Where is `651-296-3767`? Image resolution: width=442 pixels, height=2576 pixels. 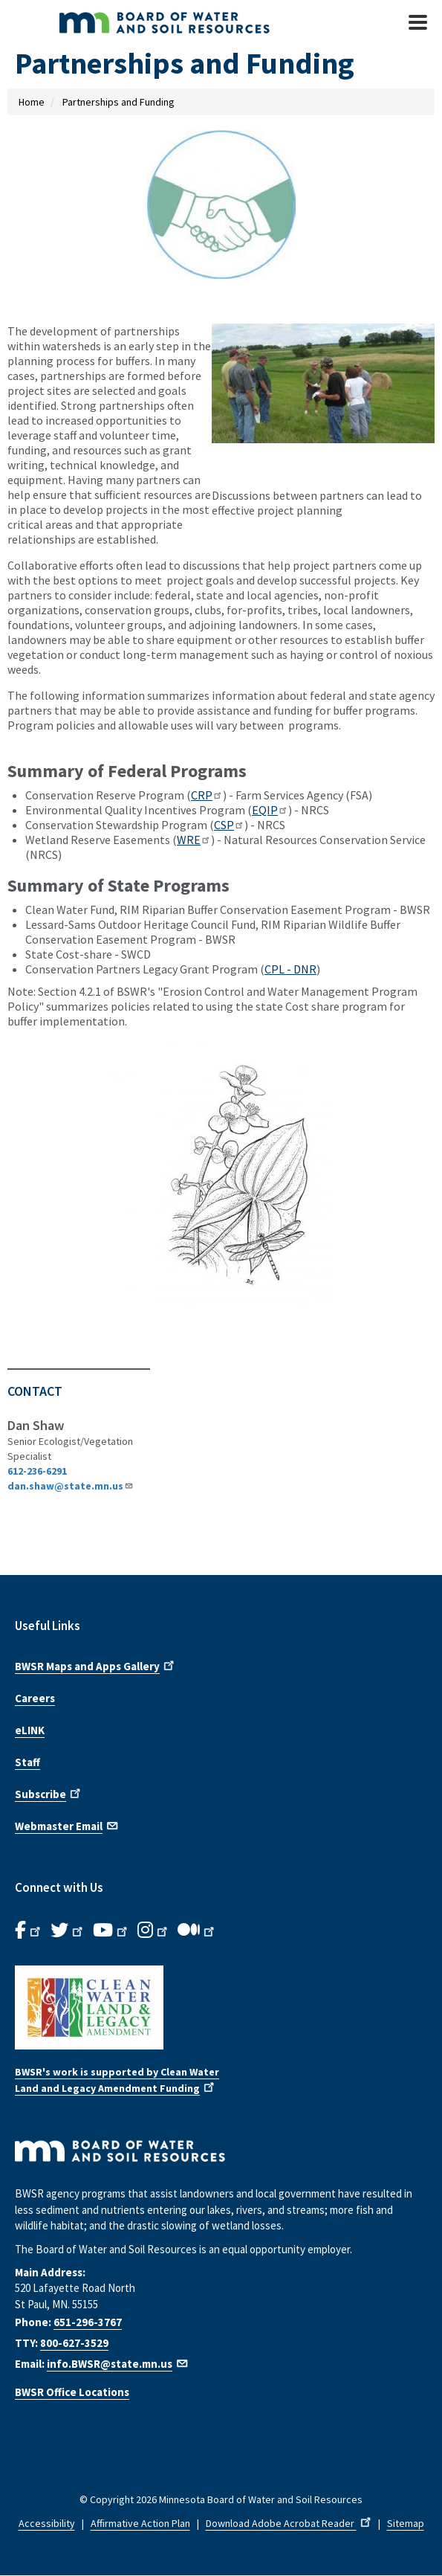
651-296-3767 is located at coordinates (87, 2322).